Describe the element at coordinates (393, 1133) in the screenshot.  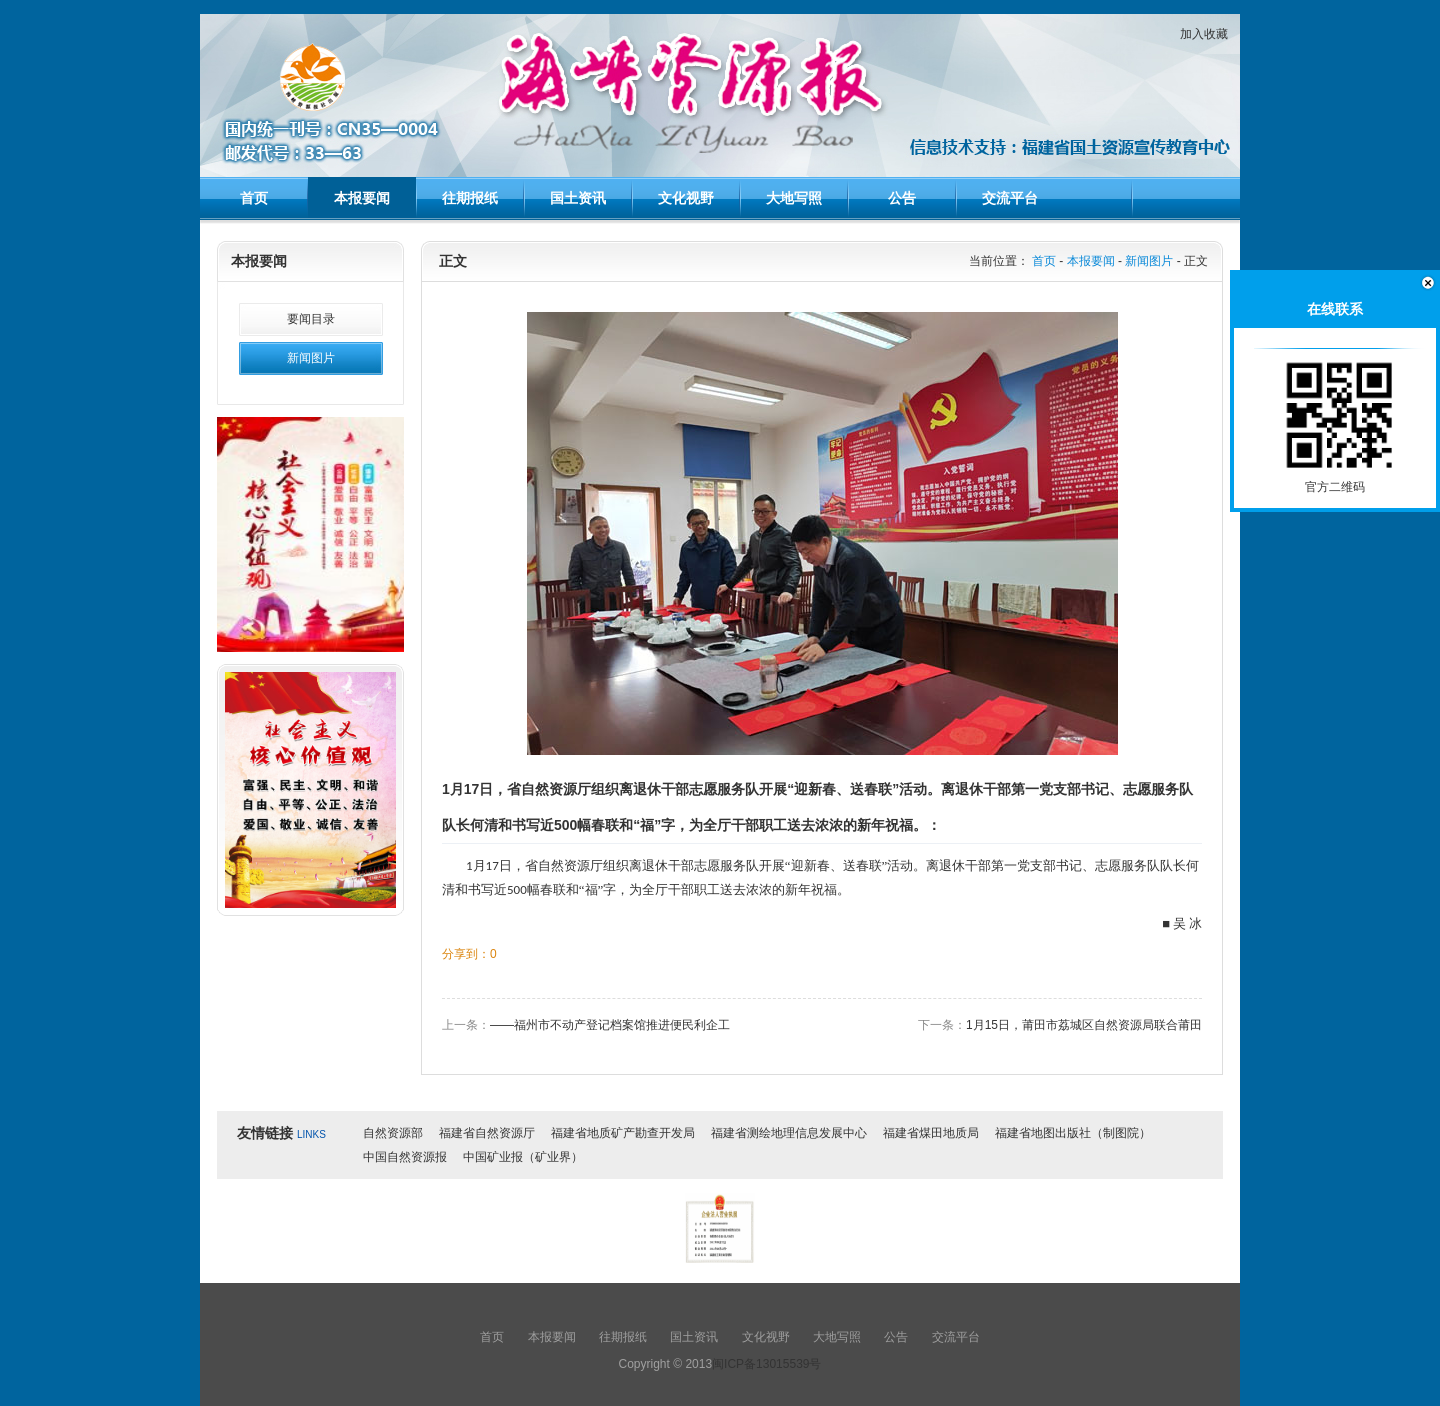
I see `自然资源部` at that location.